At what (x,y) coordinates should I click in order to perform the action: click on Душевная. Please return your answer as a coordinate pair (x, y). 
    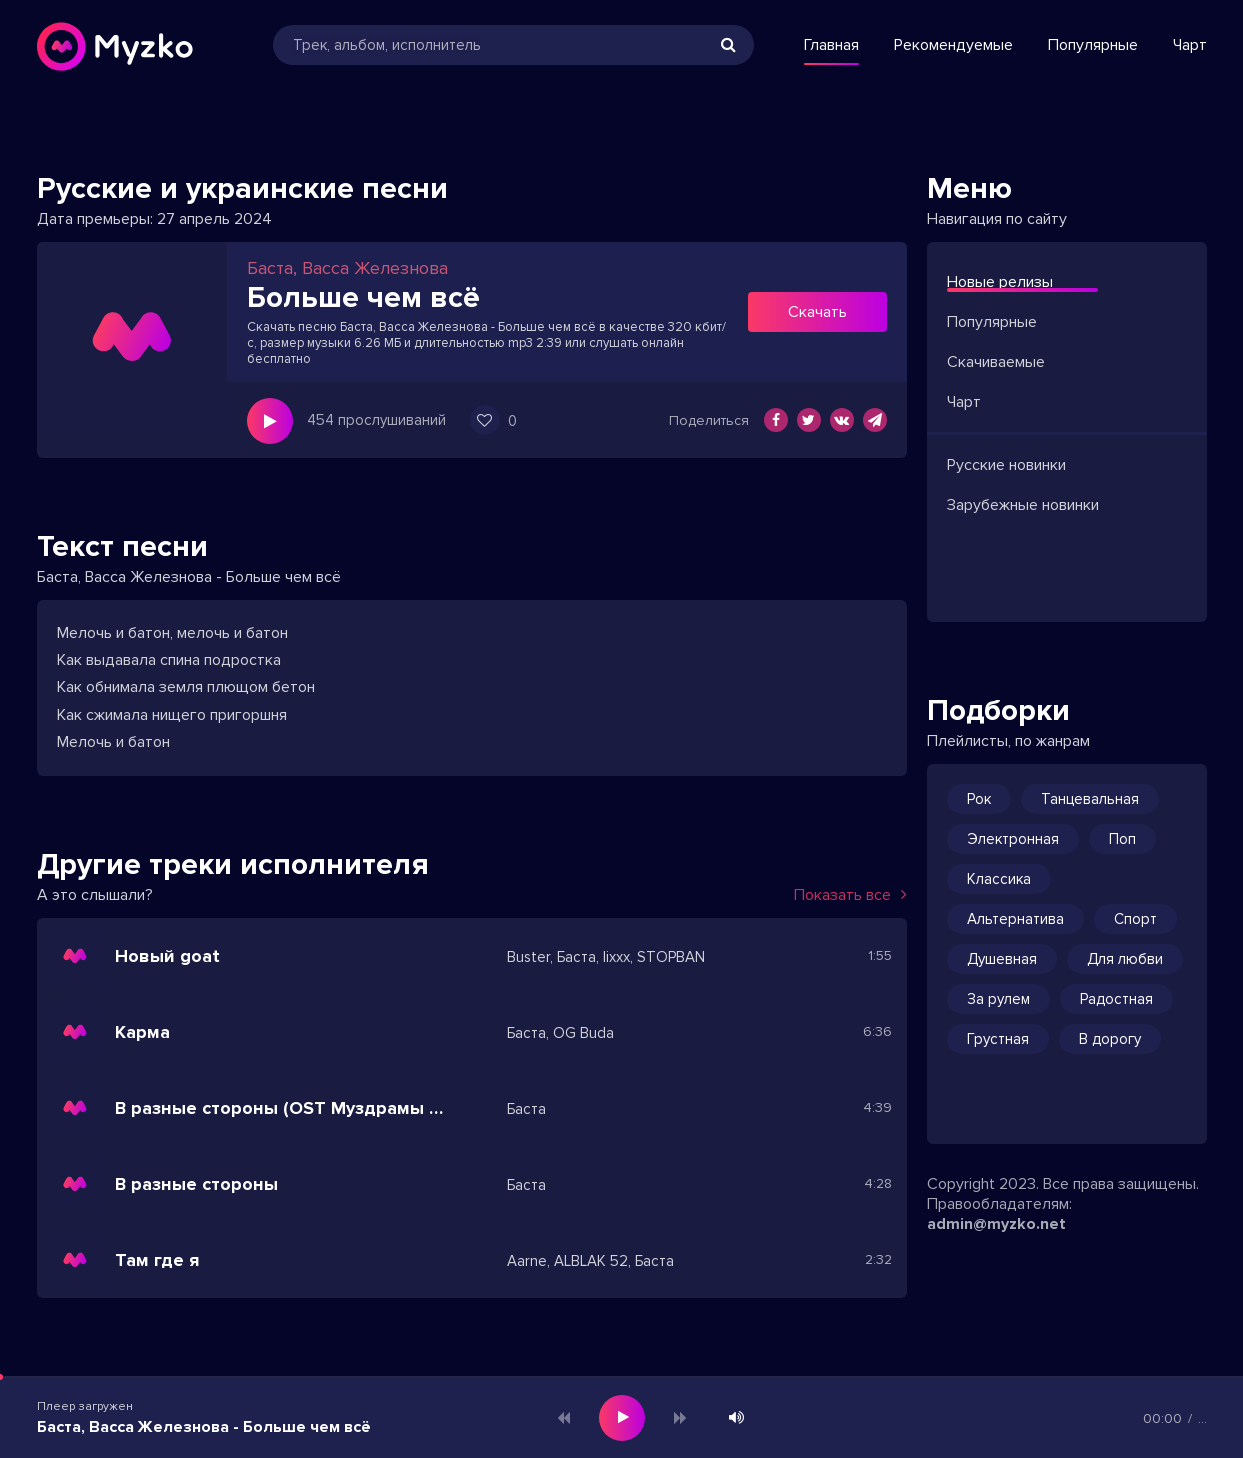
    Looking at the image, I should click on (1002, 959).